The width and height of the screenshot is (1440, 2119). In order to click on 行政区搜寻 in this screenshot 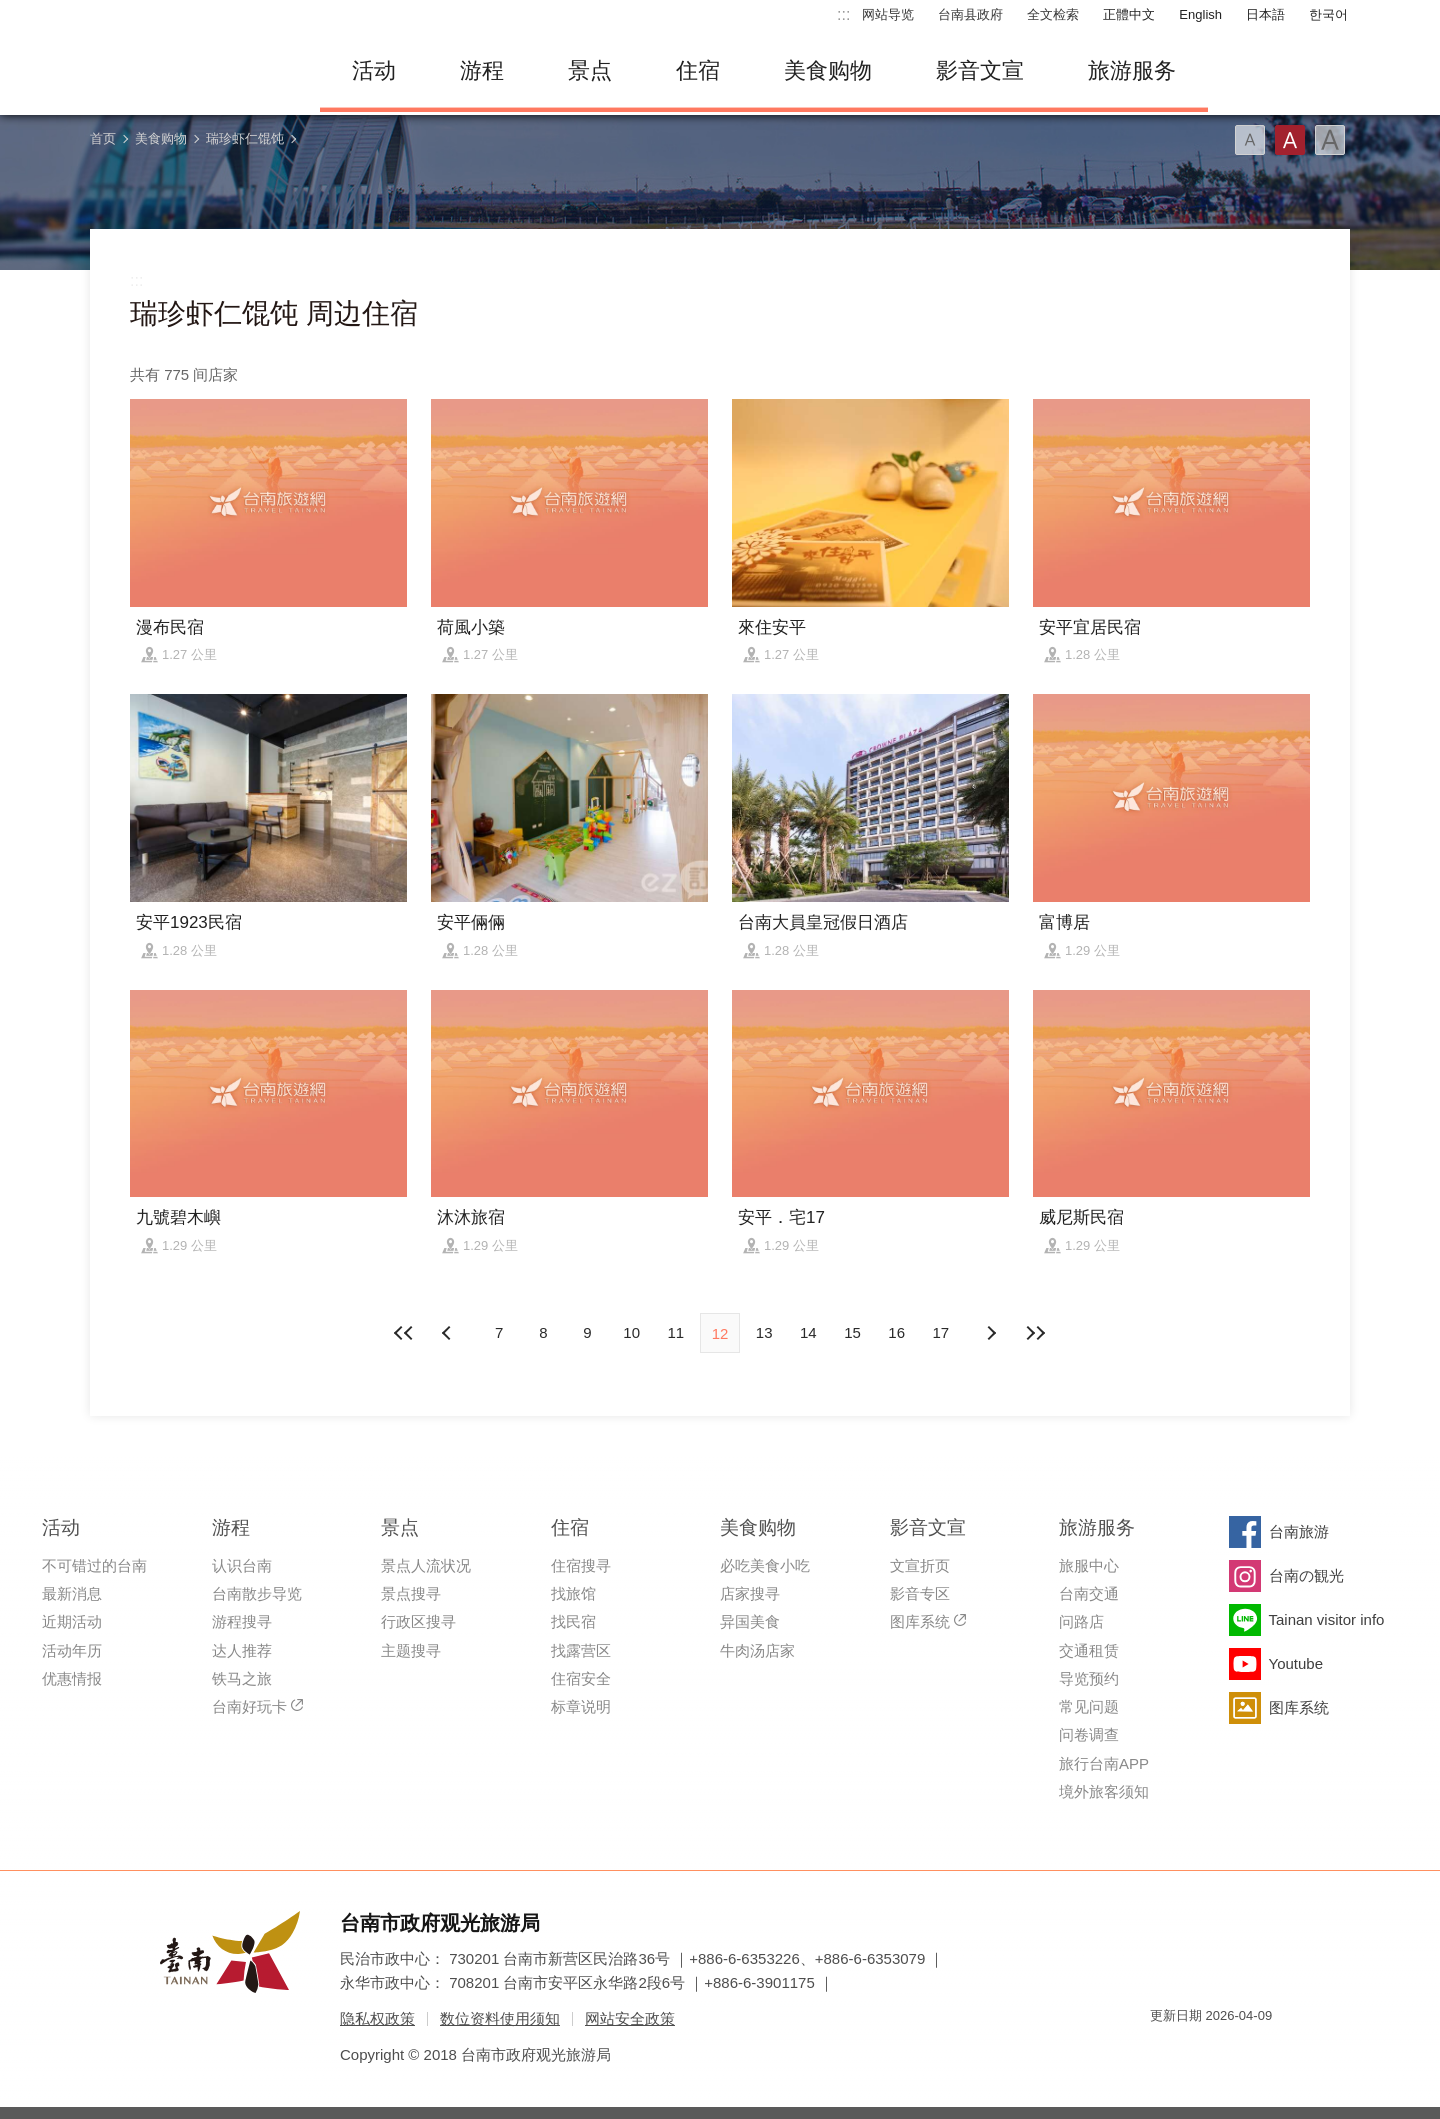, I will do `click(418, 1621)`.